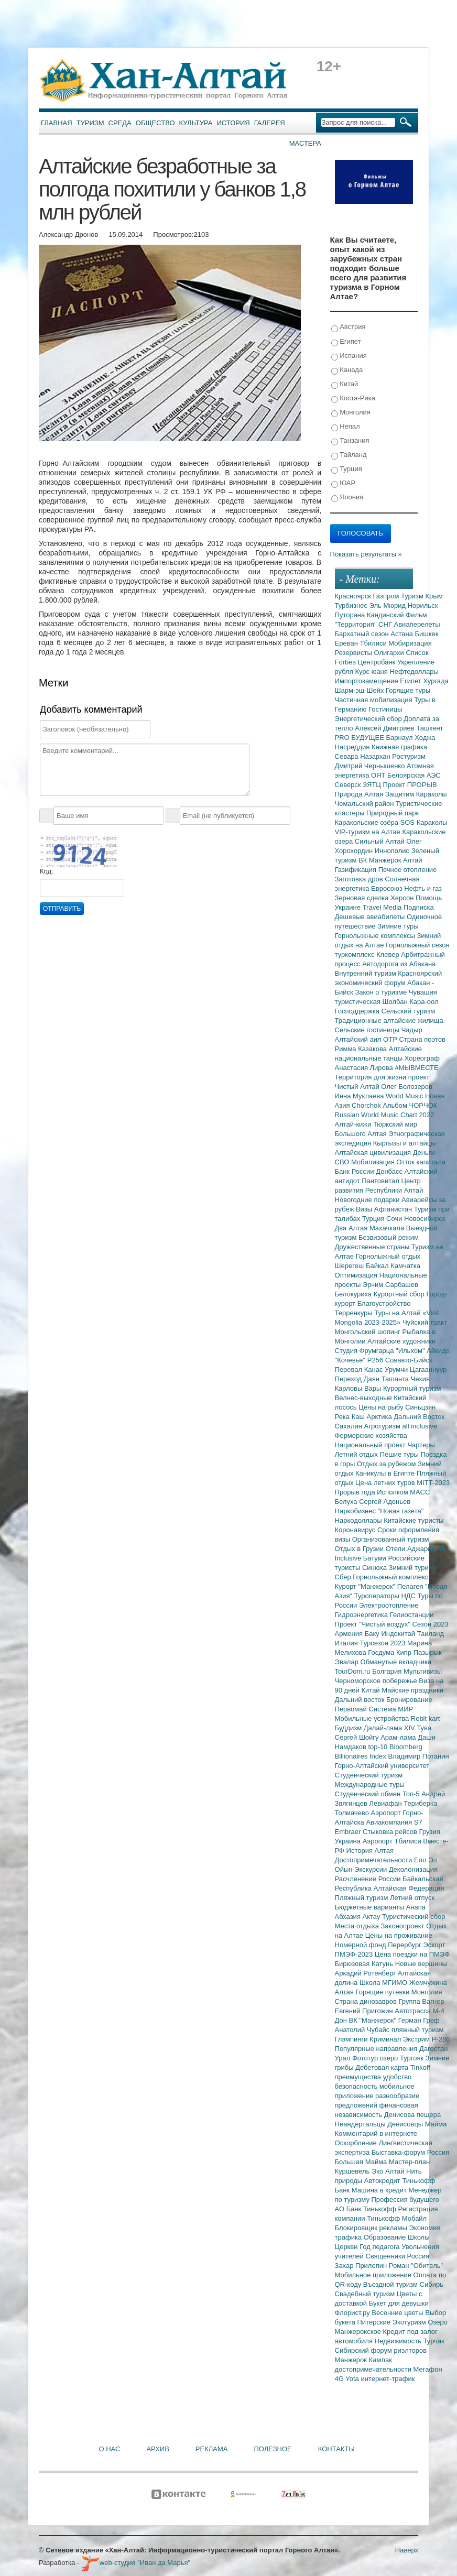 The image size is (457, 2576). What do you see at coordinates (359, 1520) in the screenshot?
I see `Наркодоллары` at bounding box center [359, 1520].